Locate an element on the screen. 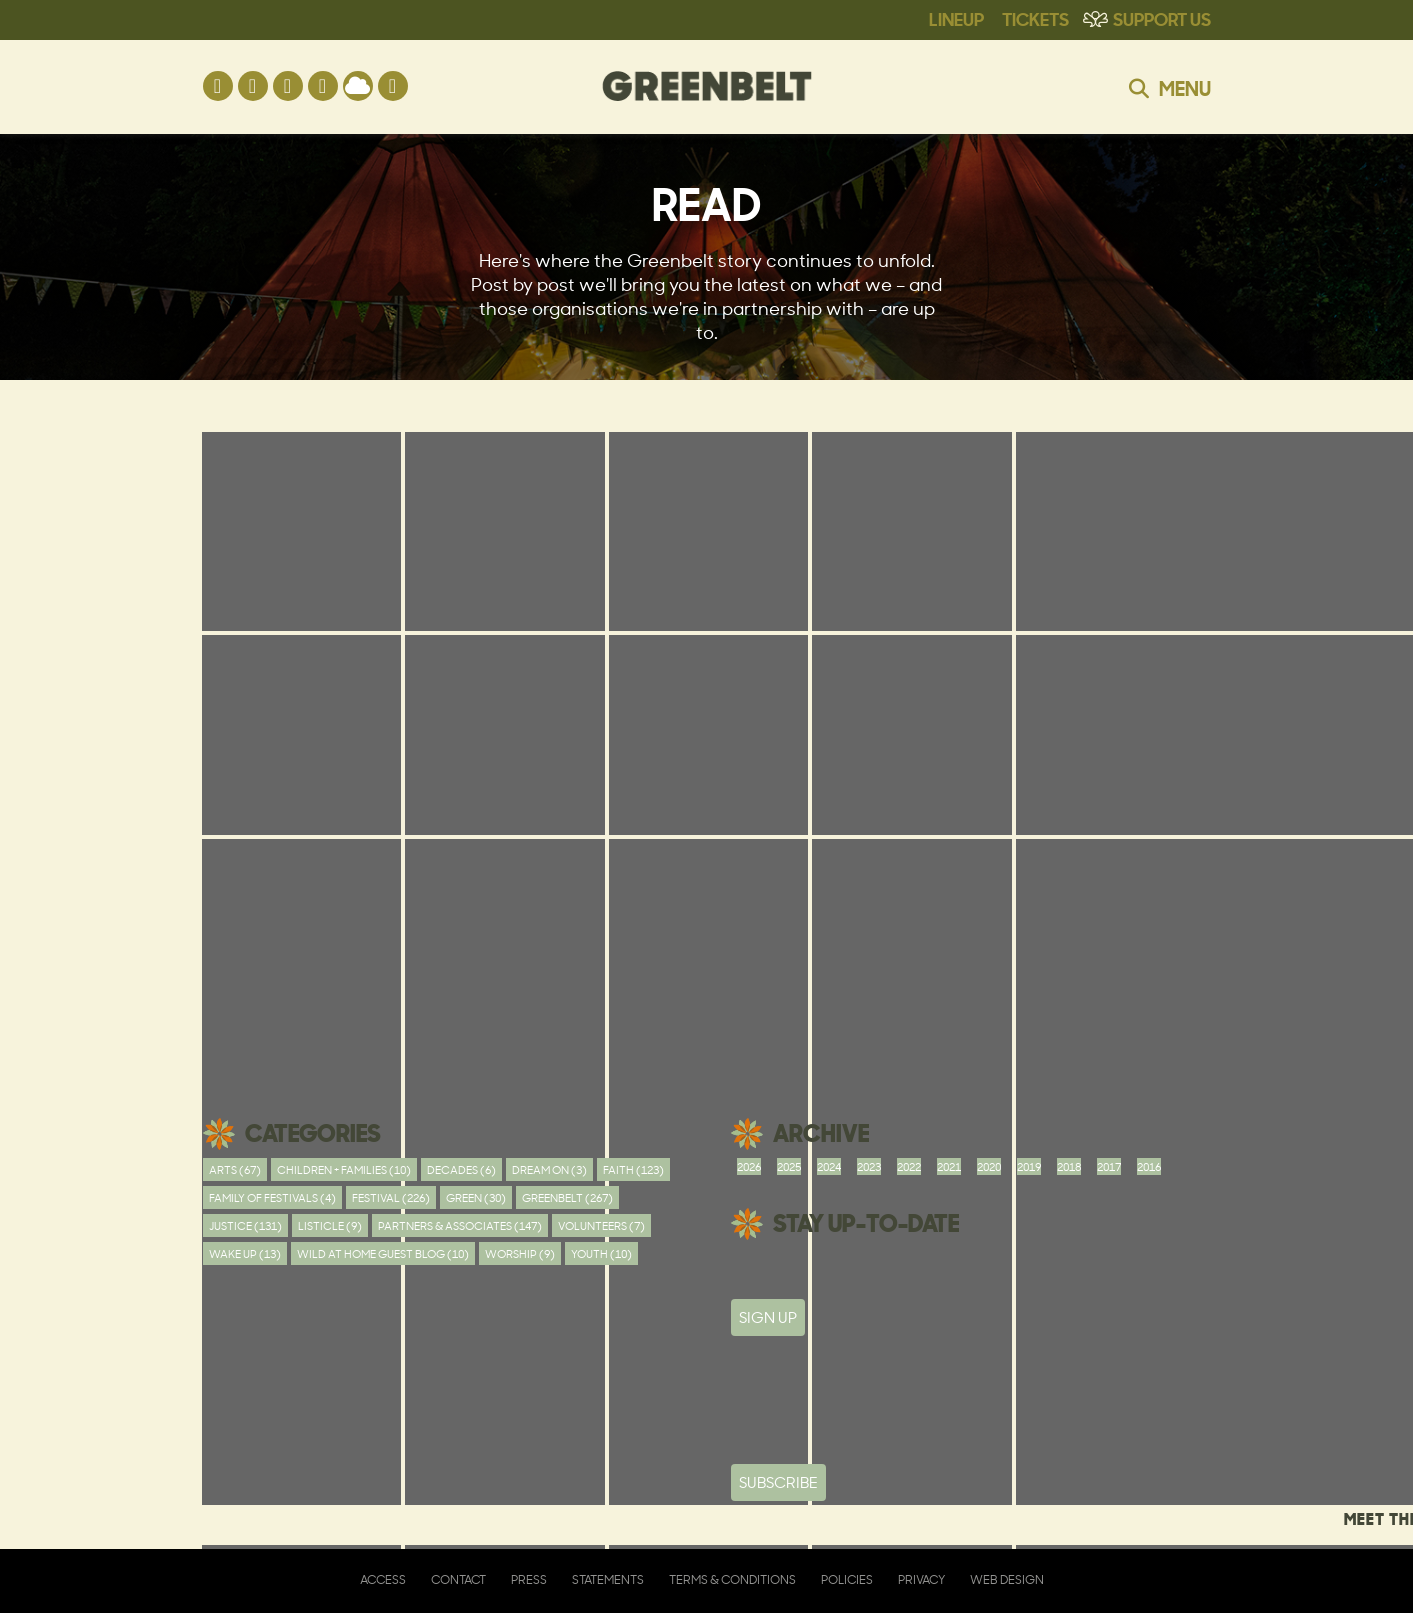 The height and width of the screenshot is (1614, 1413). Web Design is located at coordinates (1007, 1579).